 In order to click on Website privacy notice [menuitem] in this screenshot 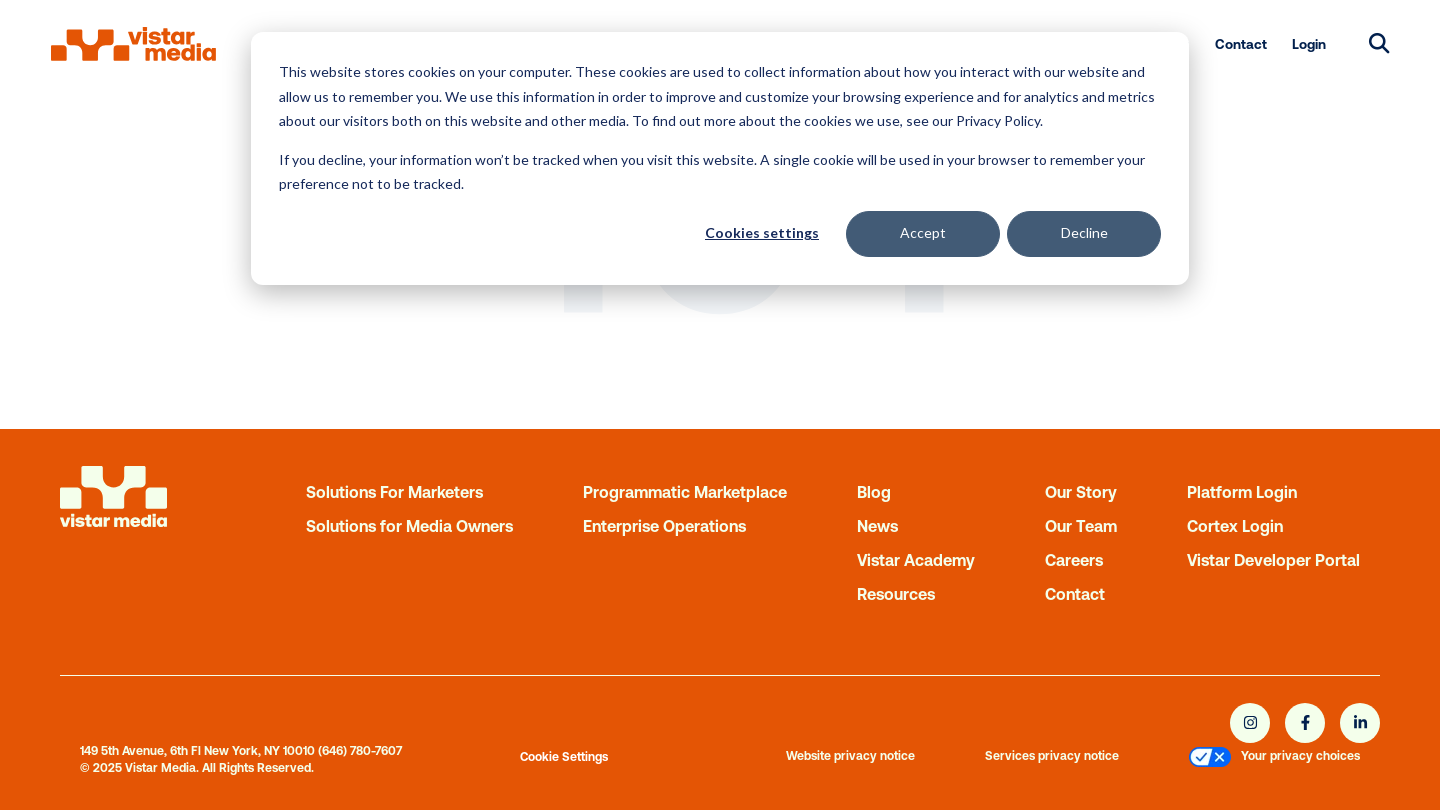, I will do `click(850, 756)`.